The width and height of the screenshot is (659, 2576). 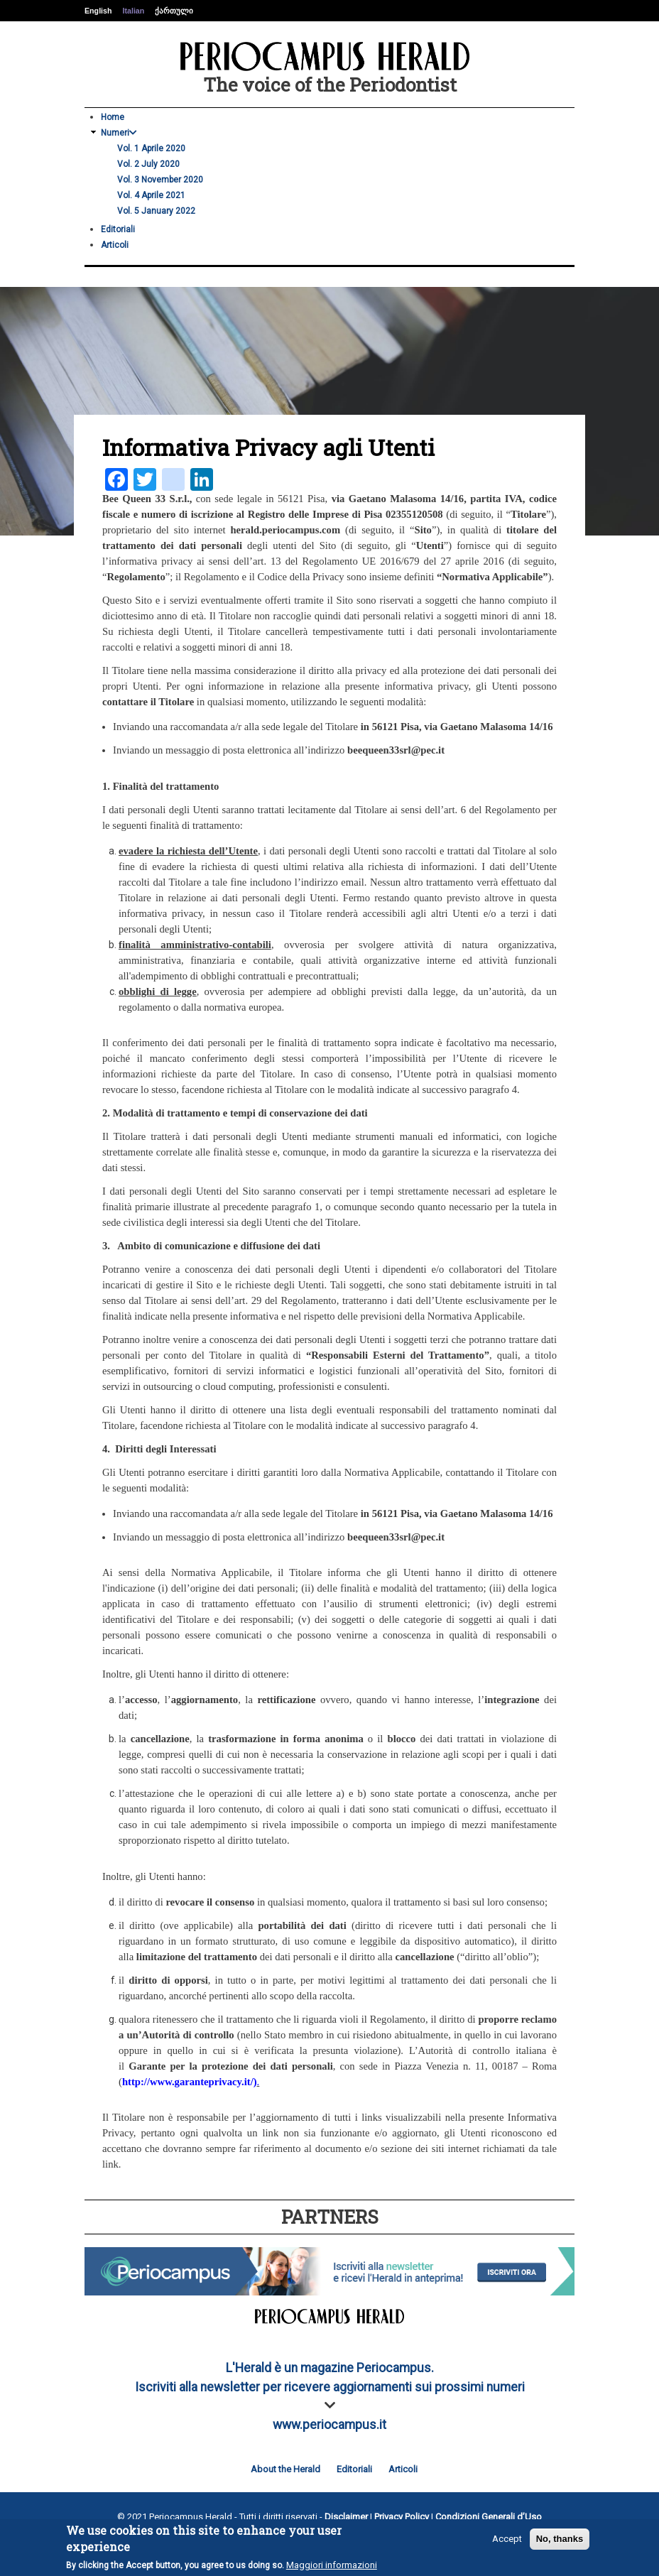 What do you see at coordinates (119, 133) in the screenshot?
I see `Numeri` at bounding box center [119, 133].